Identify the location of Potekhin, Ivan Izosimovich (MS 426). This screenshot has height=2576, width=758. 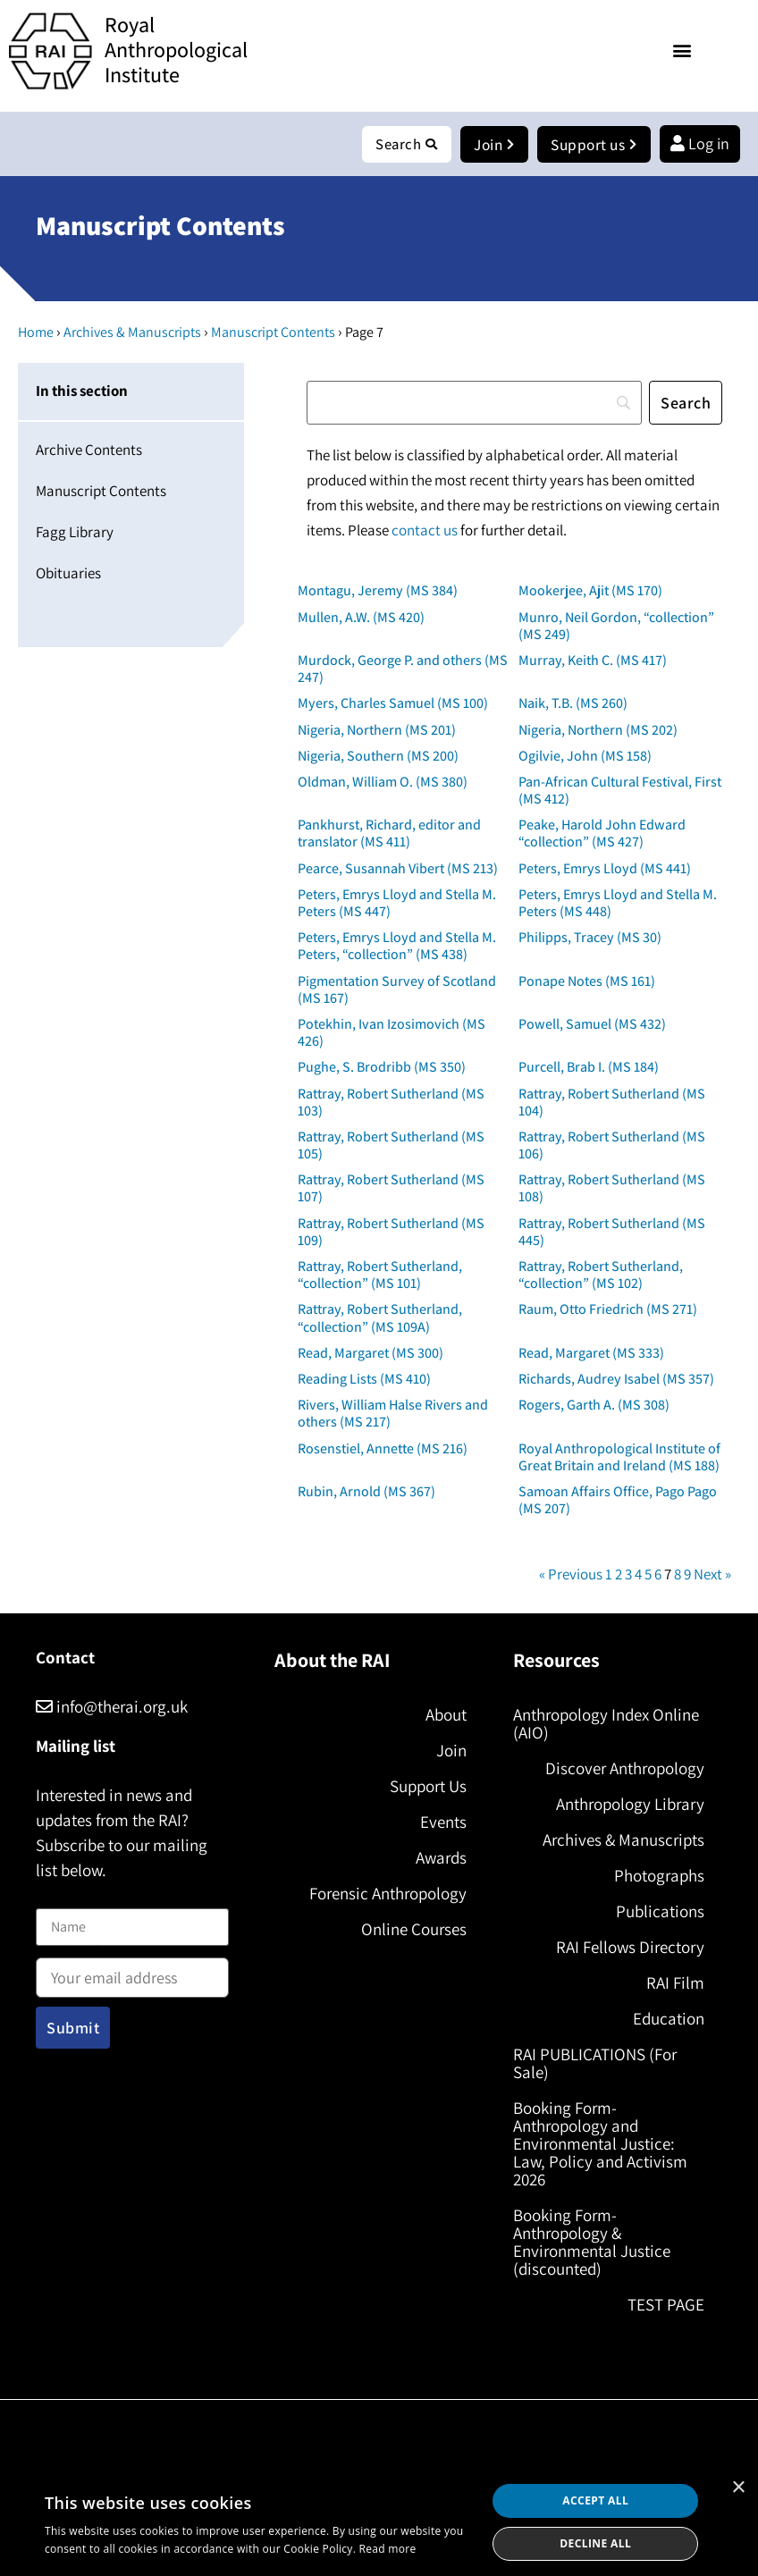
(391, 1033).